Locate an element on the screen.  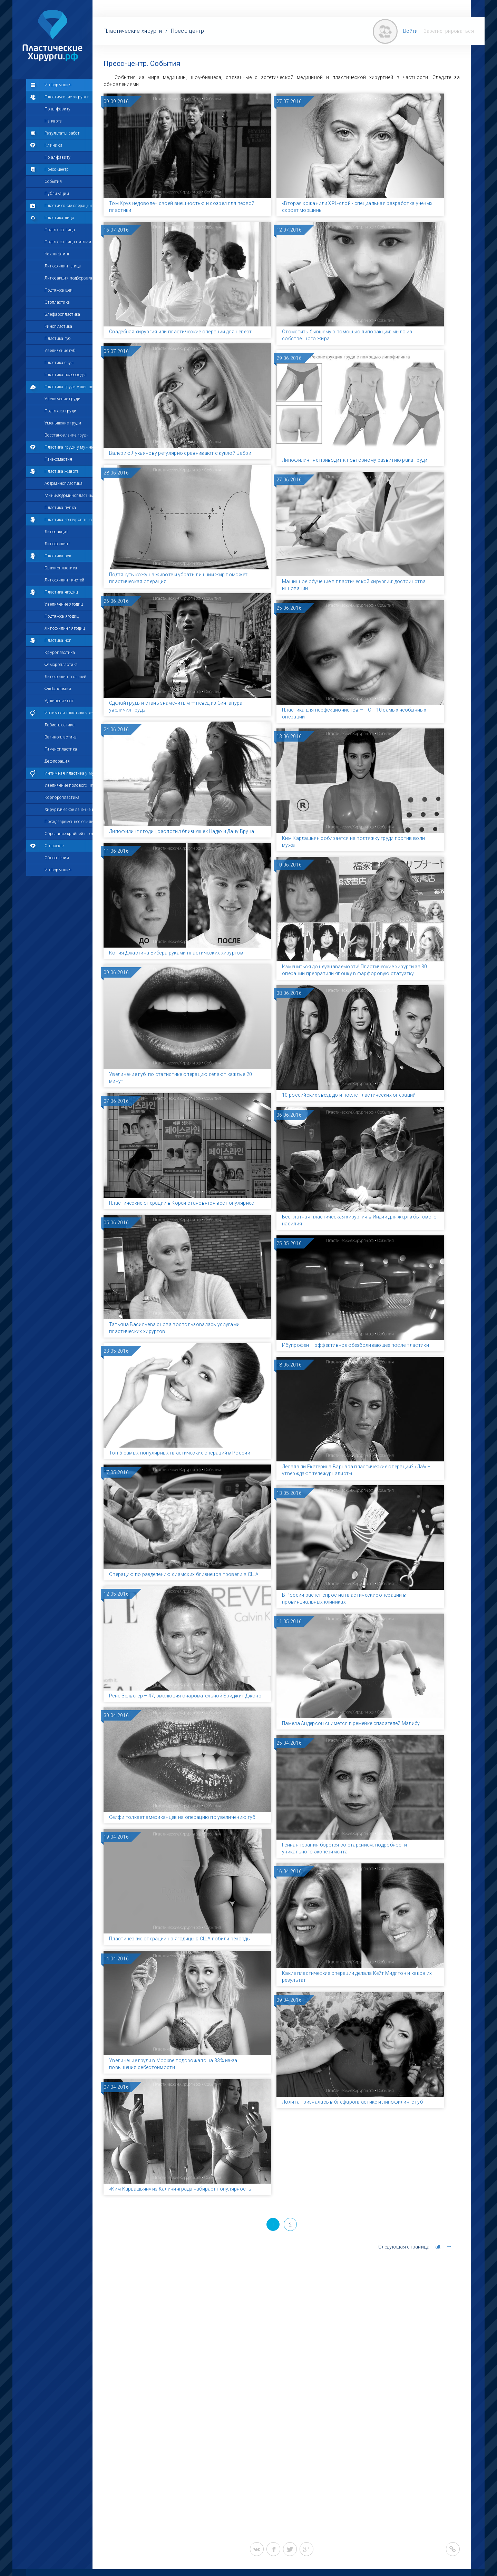
Уменьшение груди is located at coordinates (63, 423).